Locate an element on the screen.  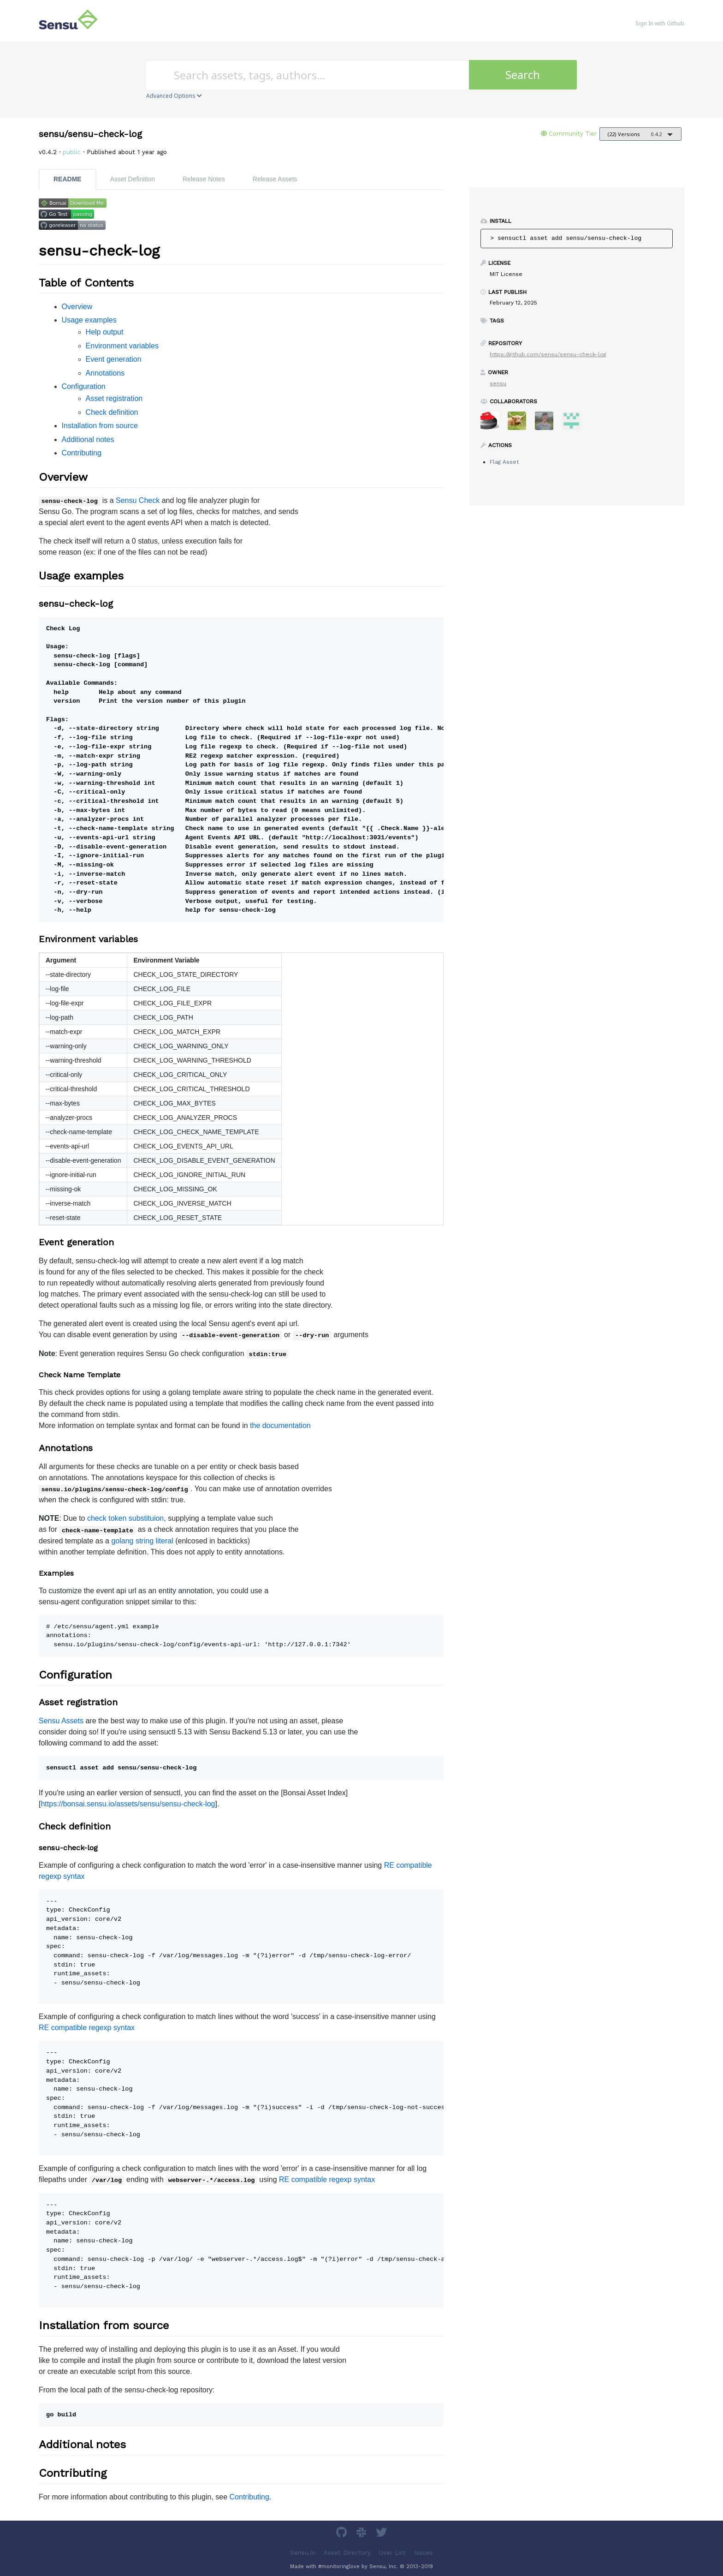
User List is located at coordinates (392, 2552).